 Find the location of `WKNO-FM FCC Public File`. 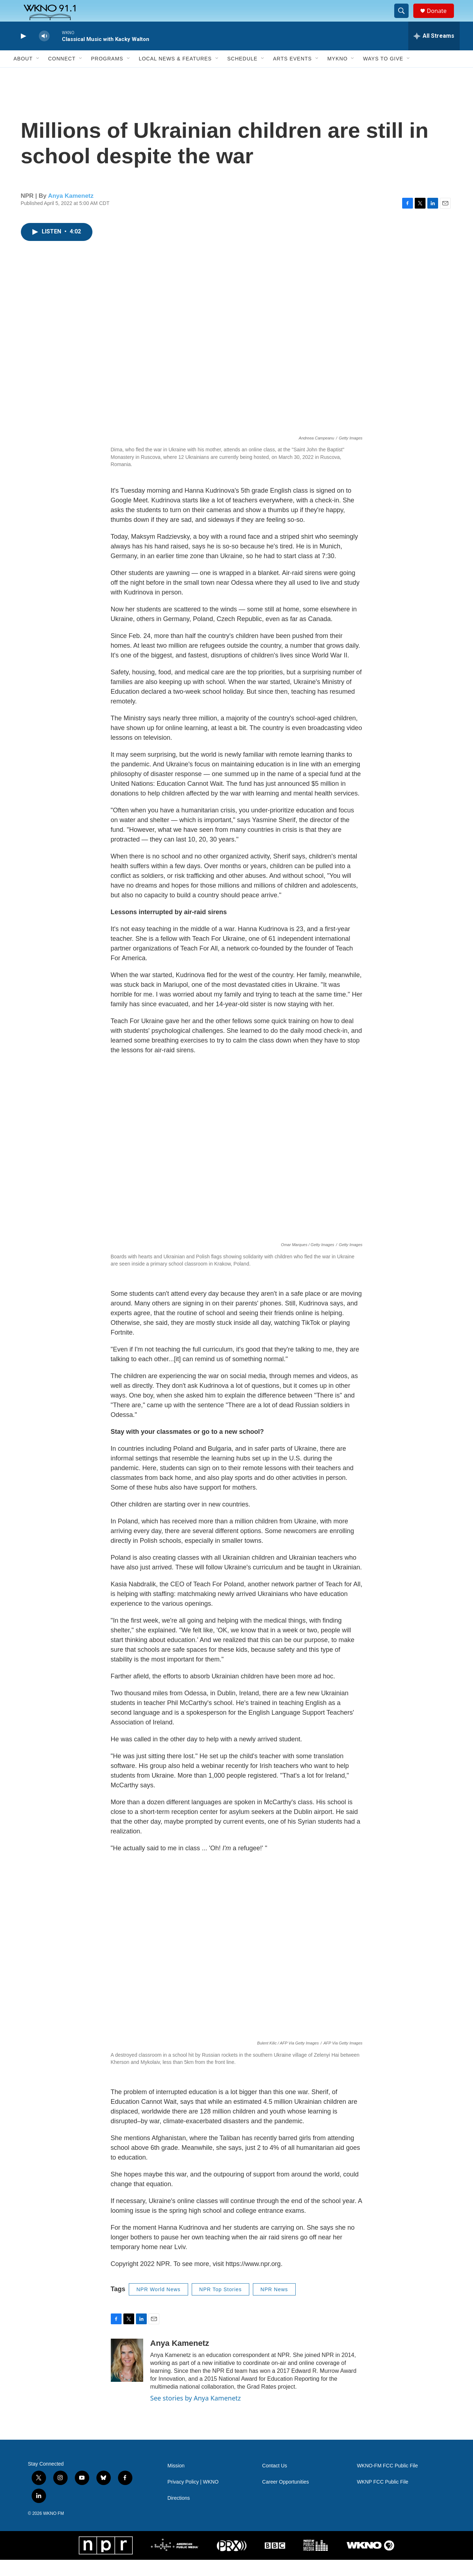

WKNO-FM FCC Public File is located at coordinates (387, 2482).